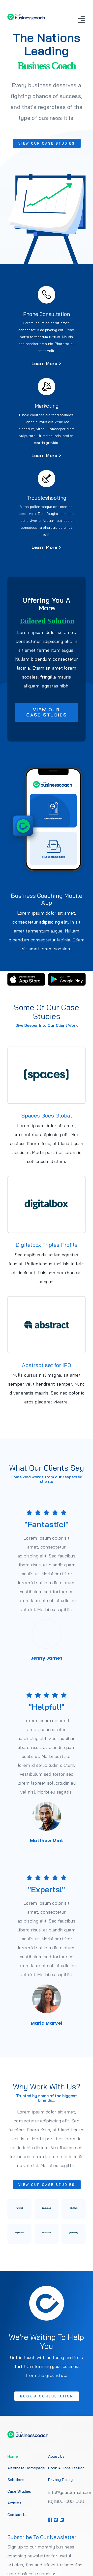 Image resolution: width=93 pixels, height=2576 pixels. Describe the element at coordinates (25, 16) in the screenshot. I see `[Business Coach Logo 1]` at that location.